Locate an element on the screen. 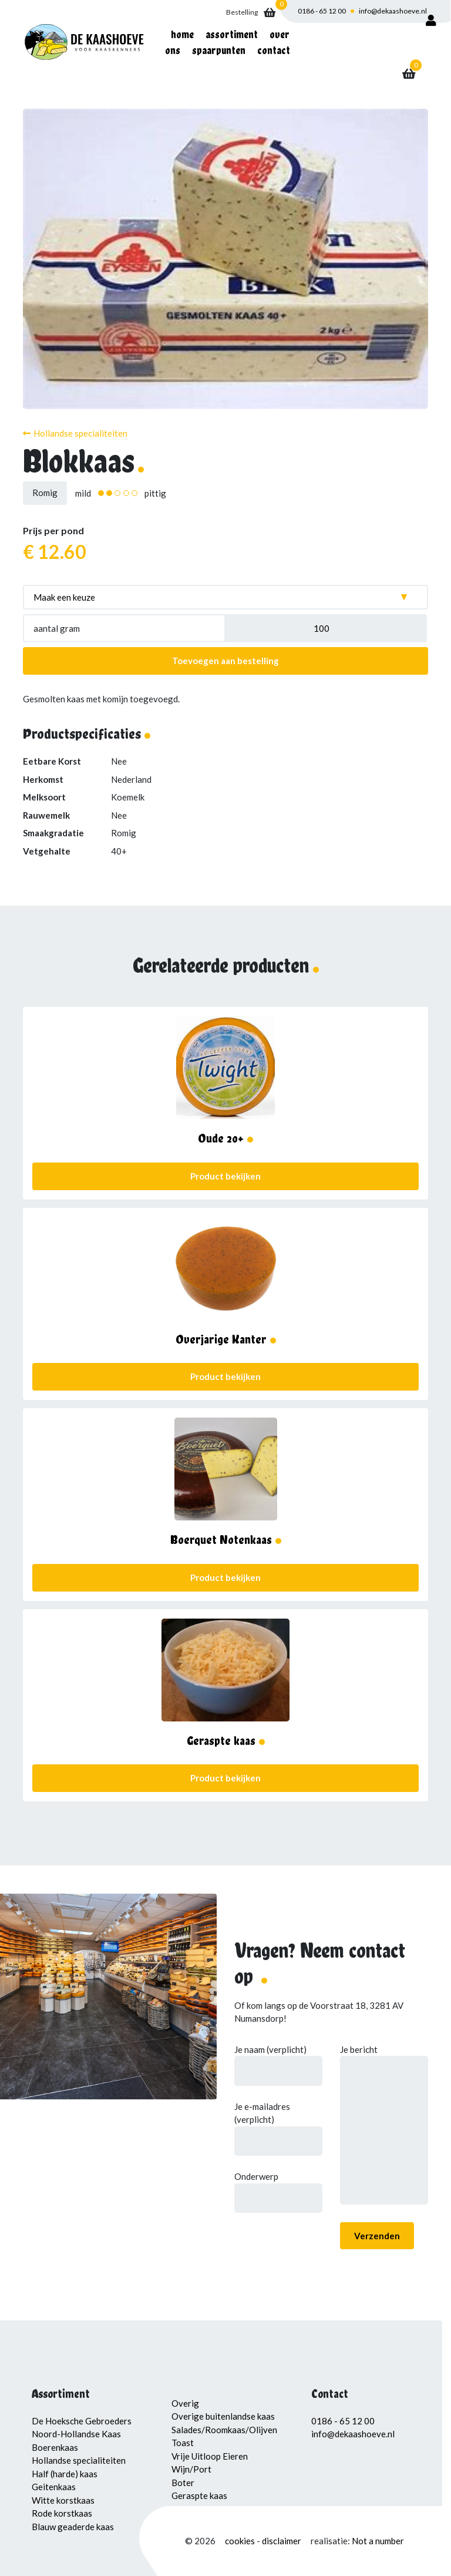 Image resolution: width=451 pixels, height=2576 pixels. Toevoegen aan bestelling is located at coordinates (225, 660).